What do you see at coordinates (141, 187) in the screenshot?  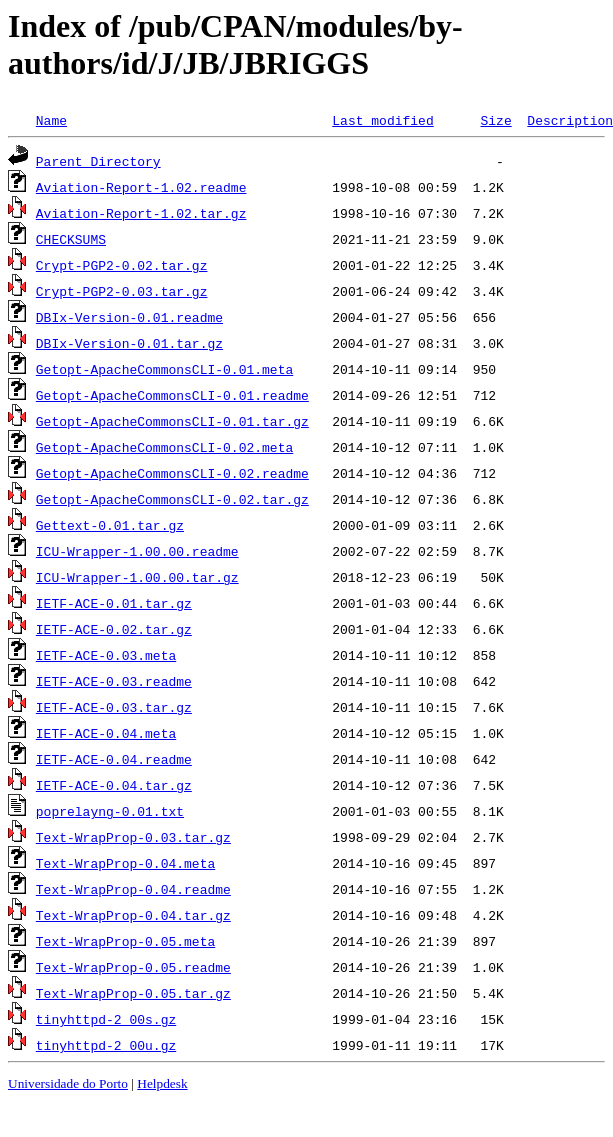 I see `Aviation-Report-1.02.readme` at bounding box center [141, 187].